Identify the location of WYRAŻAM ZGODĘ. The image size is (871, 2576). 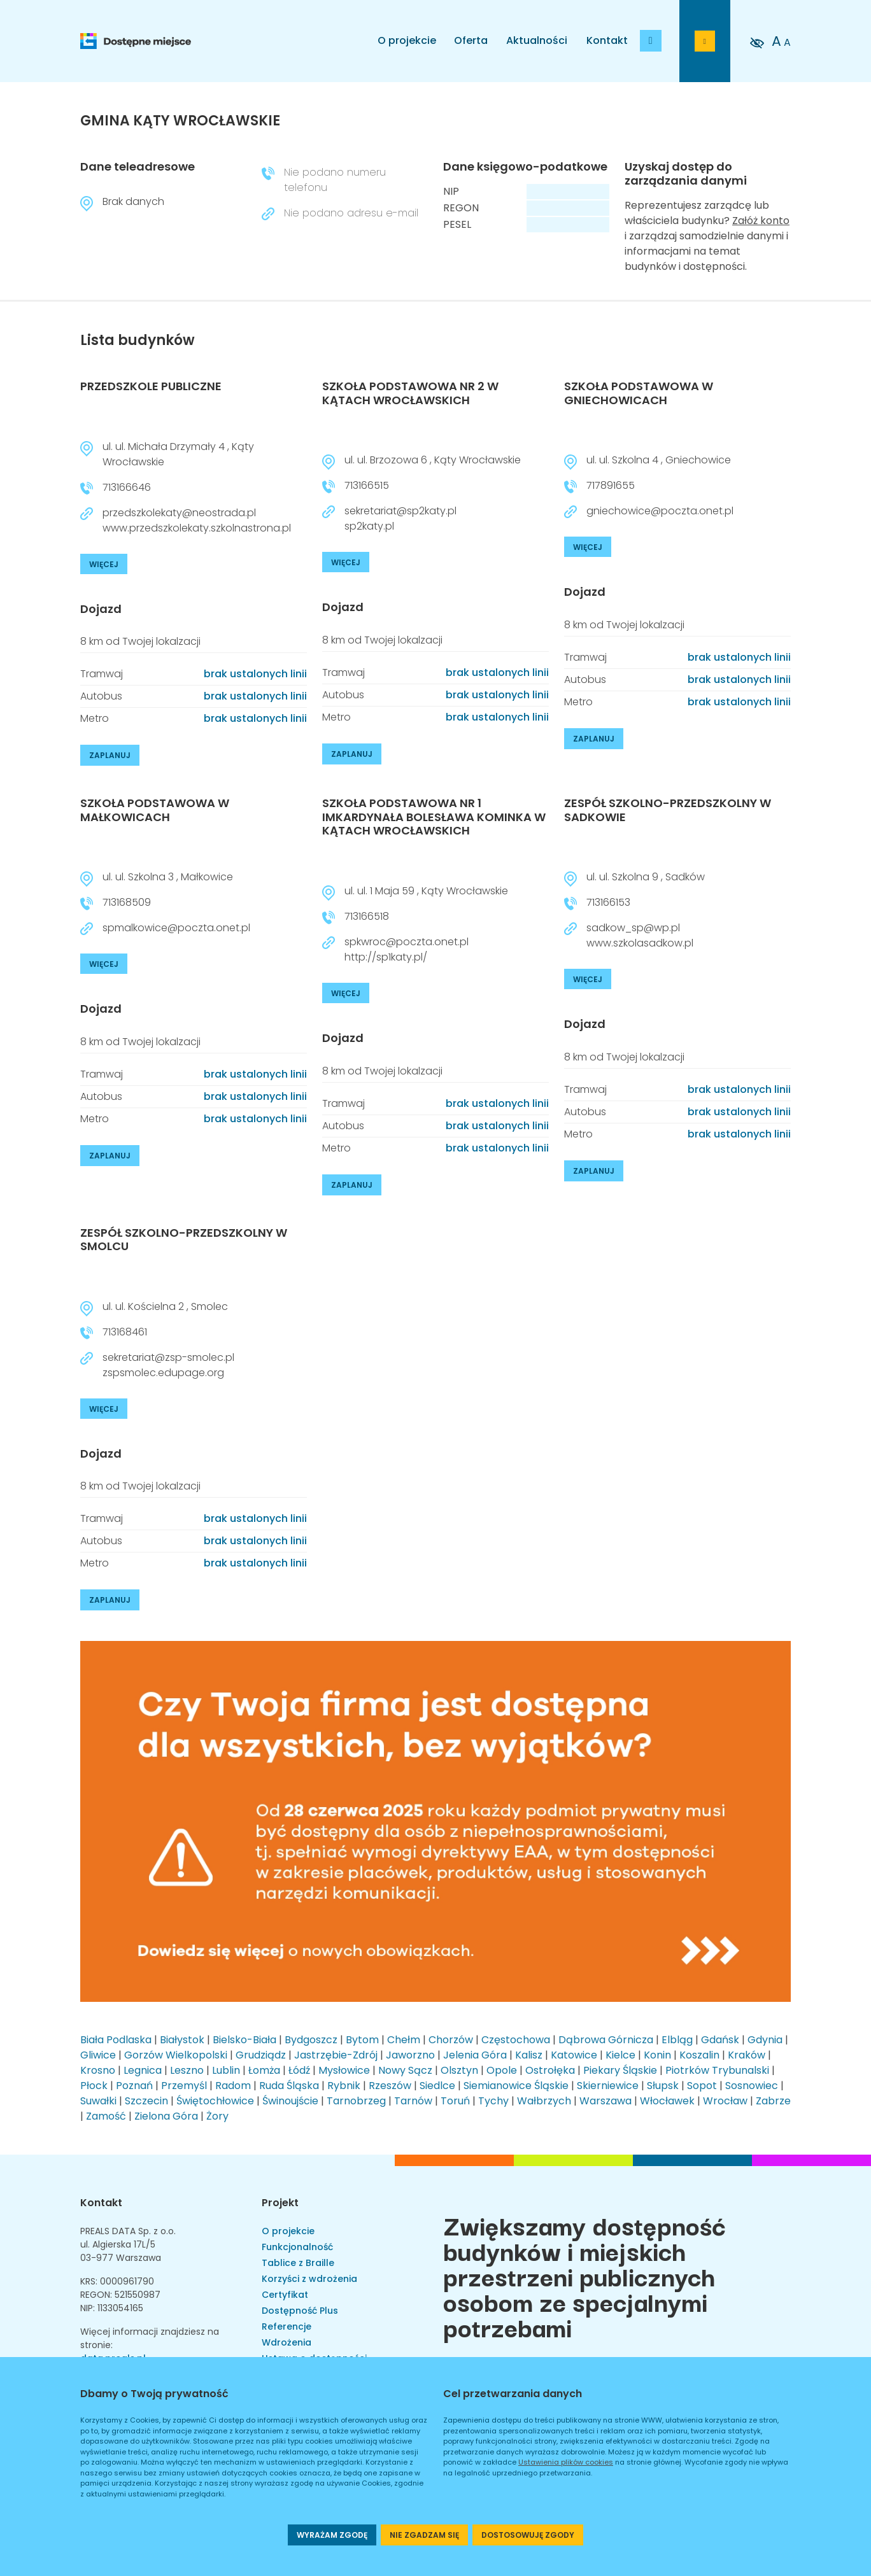
(332, 2535).